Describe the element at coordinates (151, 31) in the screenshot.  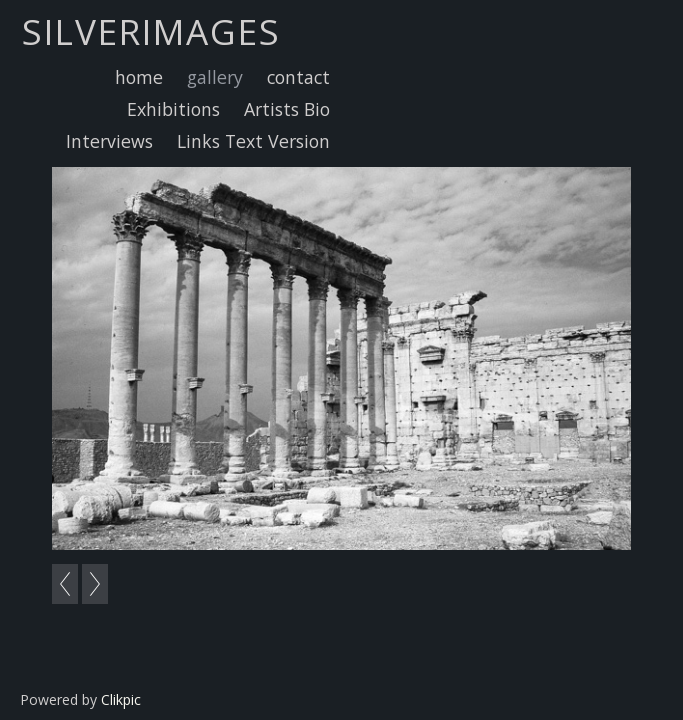
I see `Silverimages` at that location.